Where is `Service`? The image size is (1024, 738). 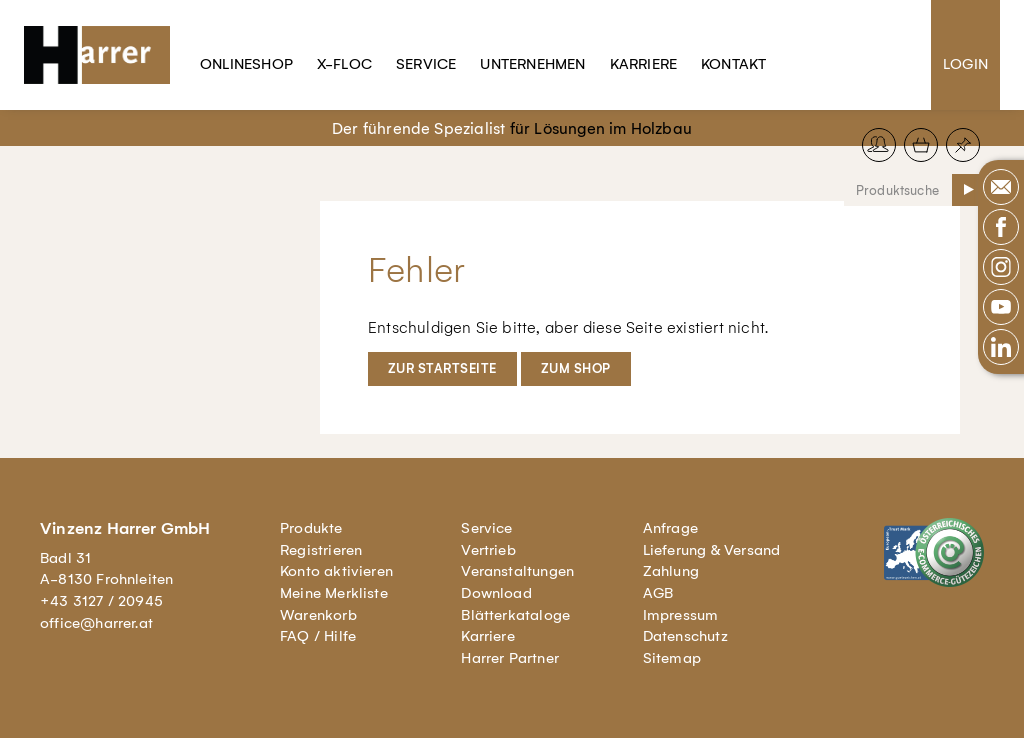 Service is located at coordinates (426, 64).